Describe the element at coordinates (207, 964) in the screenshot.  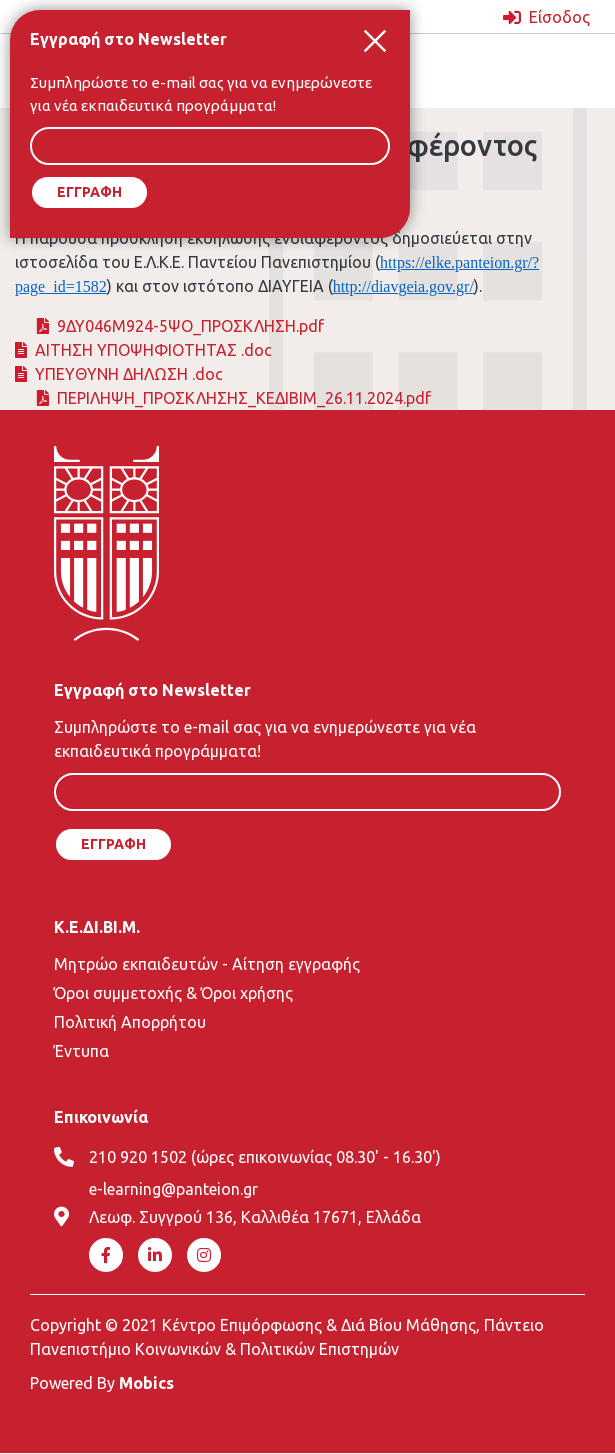
I see `Μητρώο εκπαιδευτών - Αίτηση εγγραφής` at that location.